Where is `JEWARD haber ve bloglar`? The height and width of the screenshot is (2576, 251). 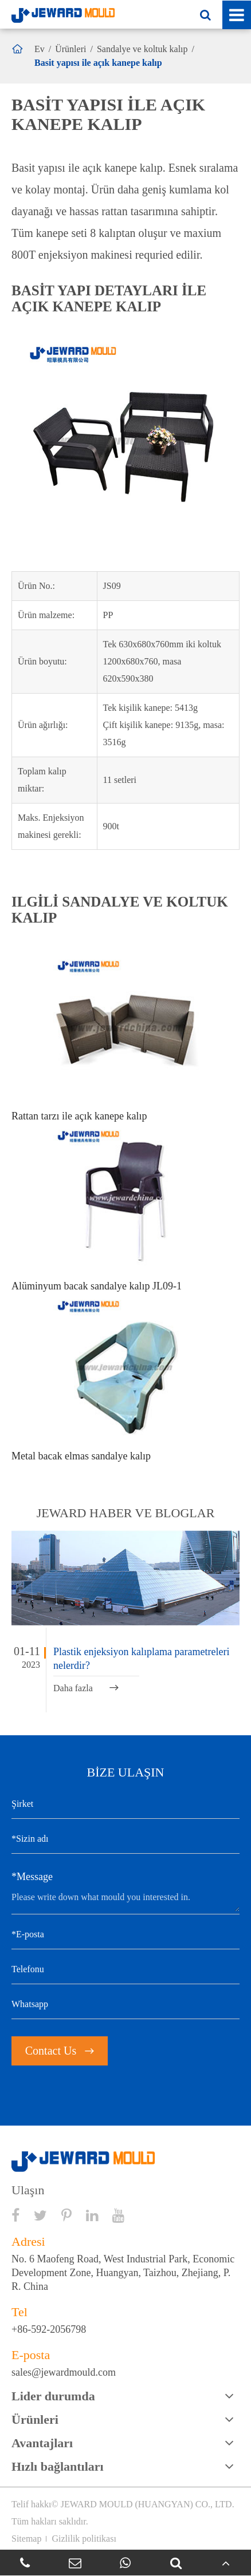
JEWARD haber ve bloglar is located at coordinates (126, 1513).